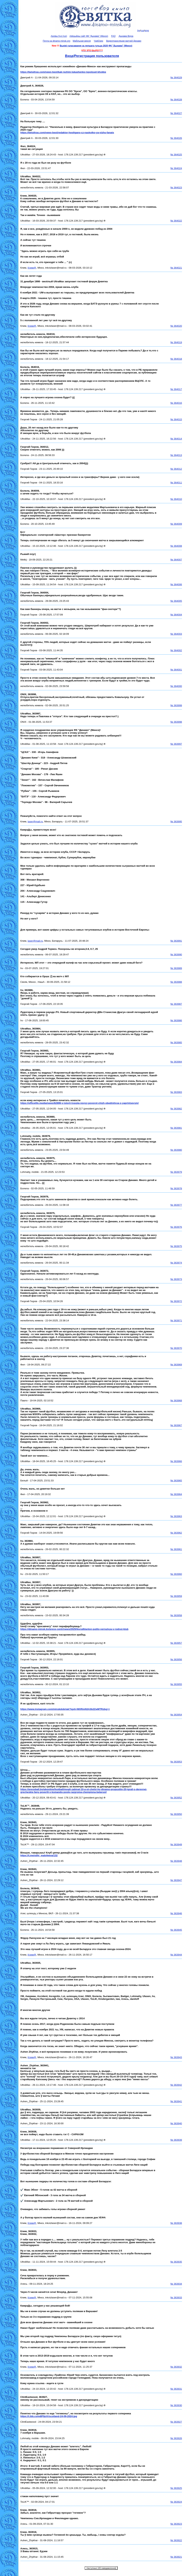 This screenshot has width=184, height=2576. I want to click on № 363981, so click(176, 1127).